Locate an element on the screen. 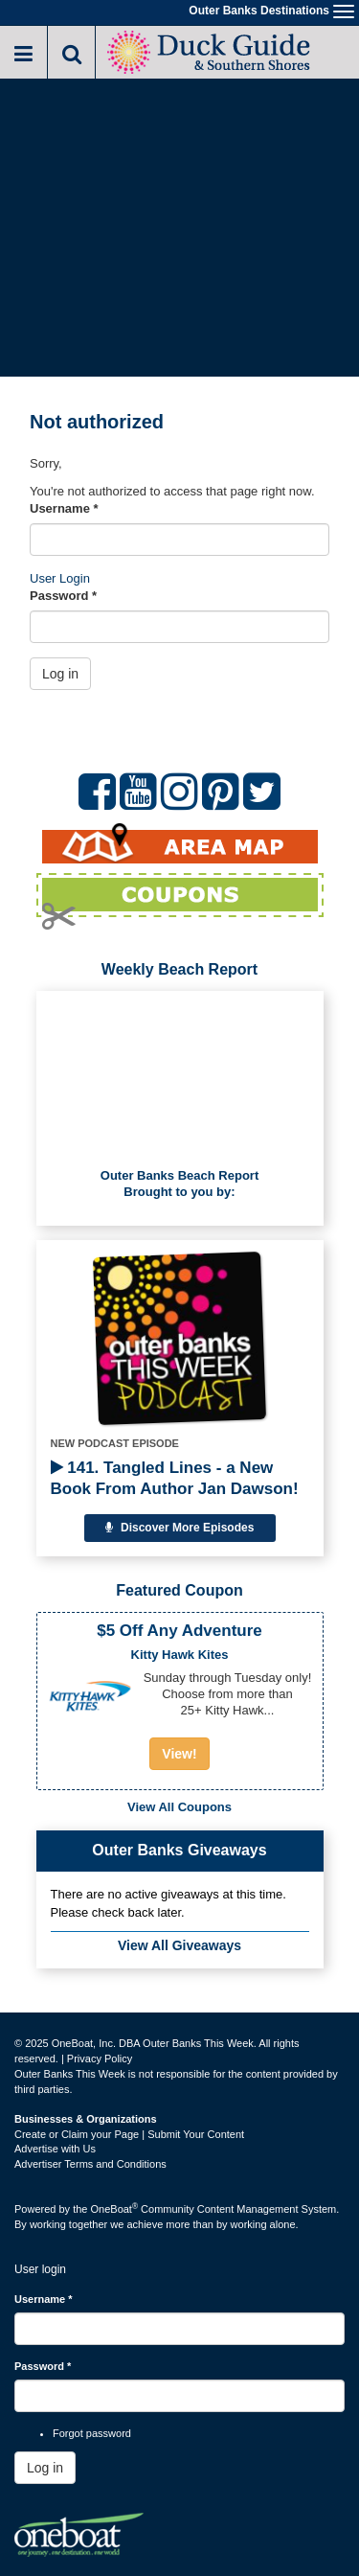  Forgot password is located at coordinates (92, 2433).